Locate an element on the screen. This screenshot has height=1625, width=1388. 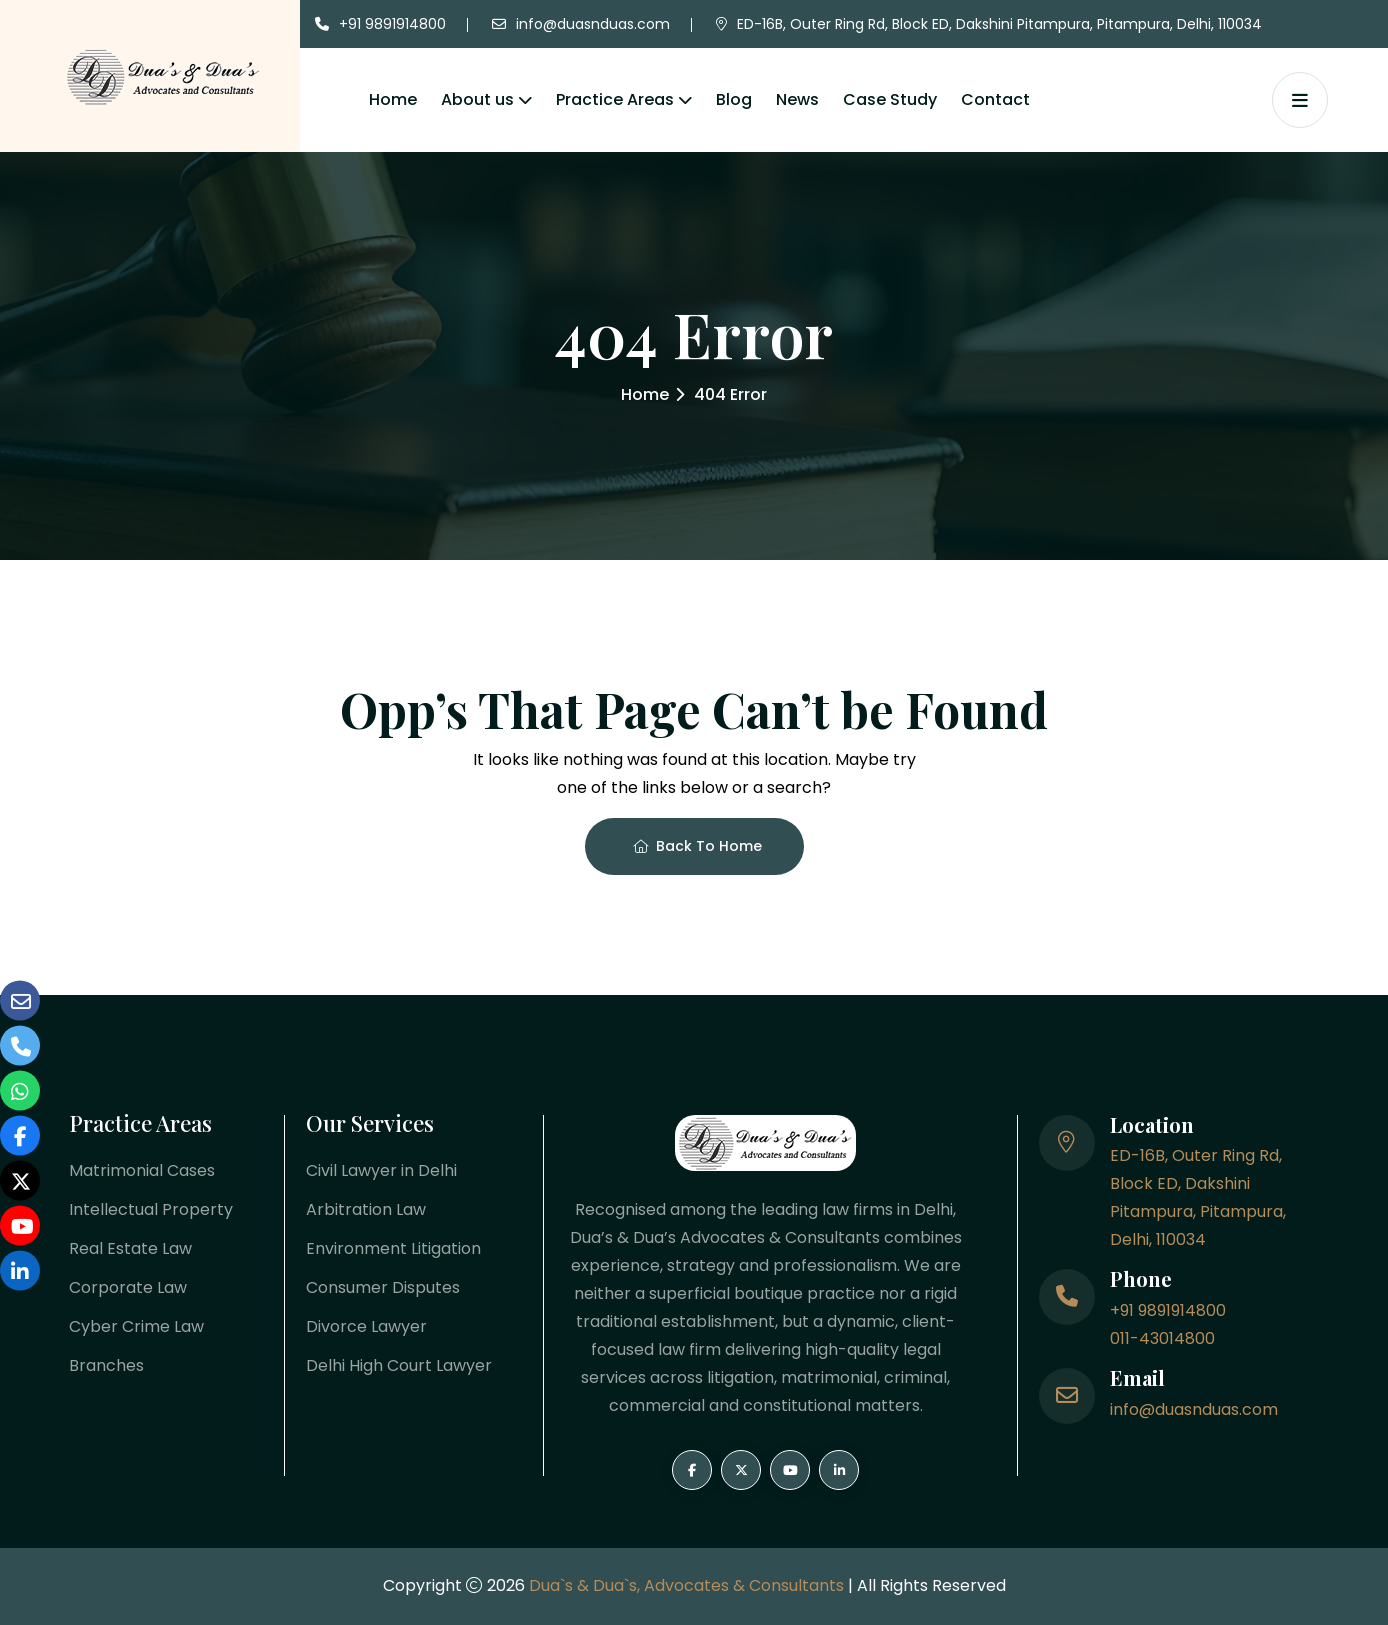
News is located at coordinates (797, 99).